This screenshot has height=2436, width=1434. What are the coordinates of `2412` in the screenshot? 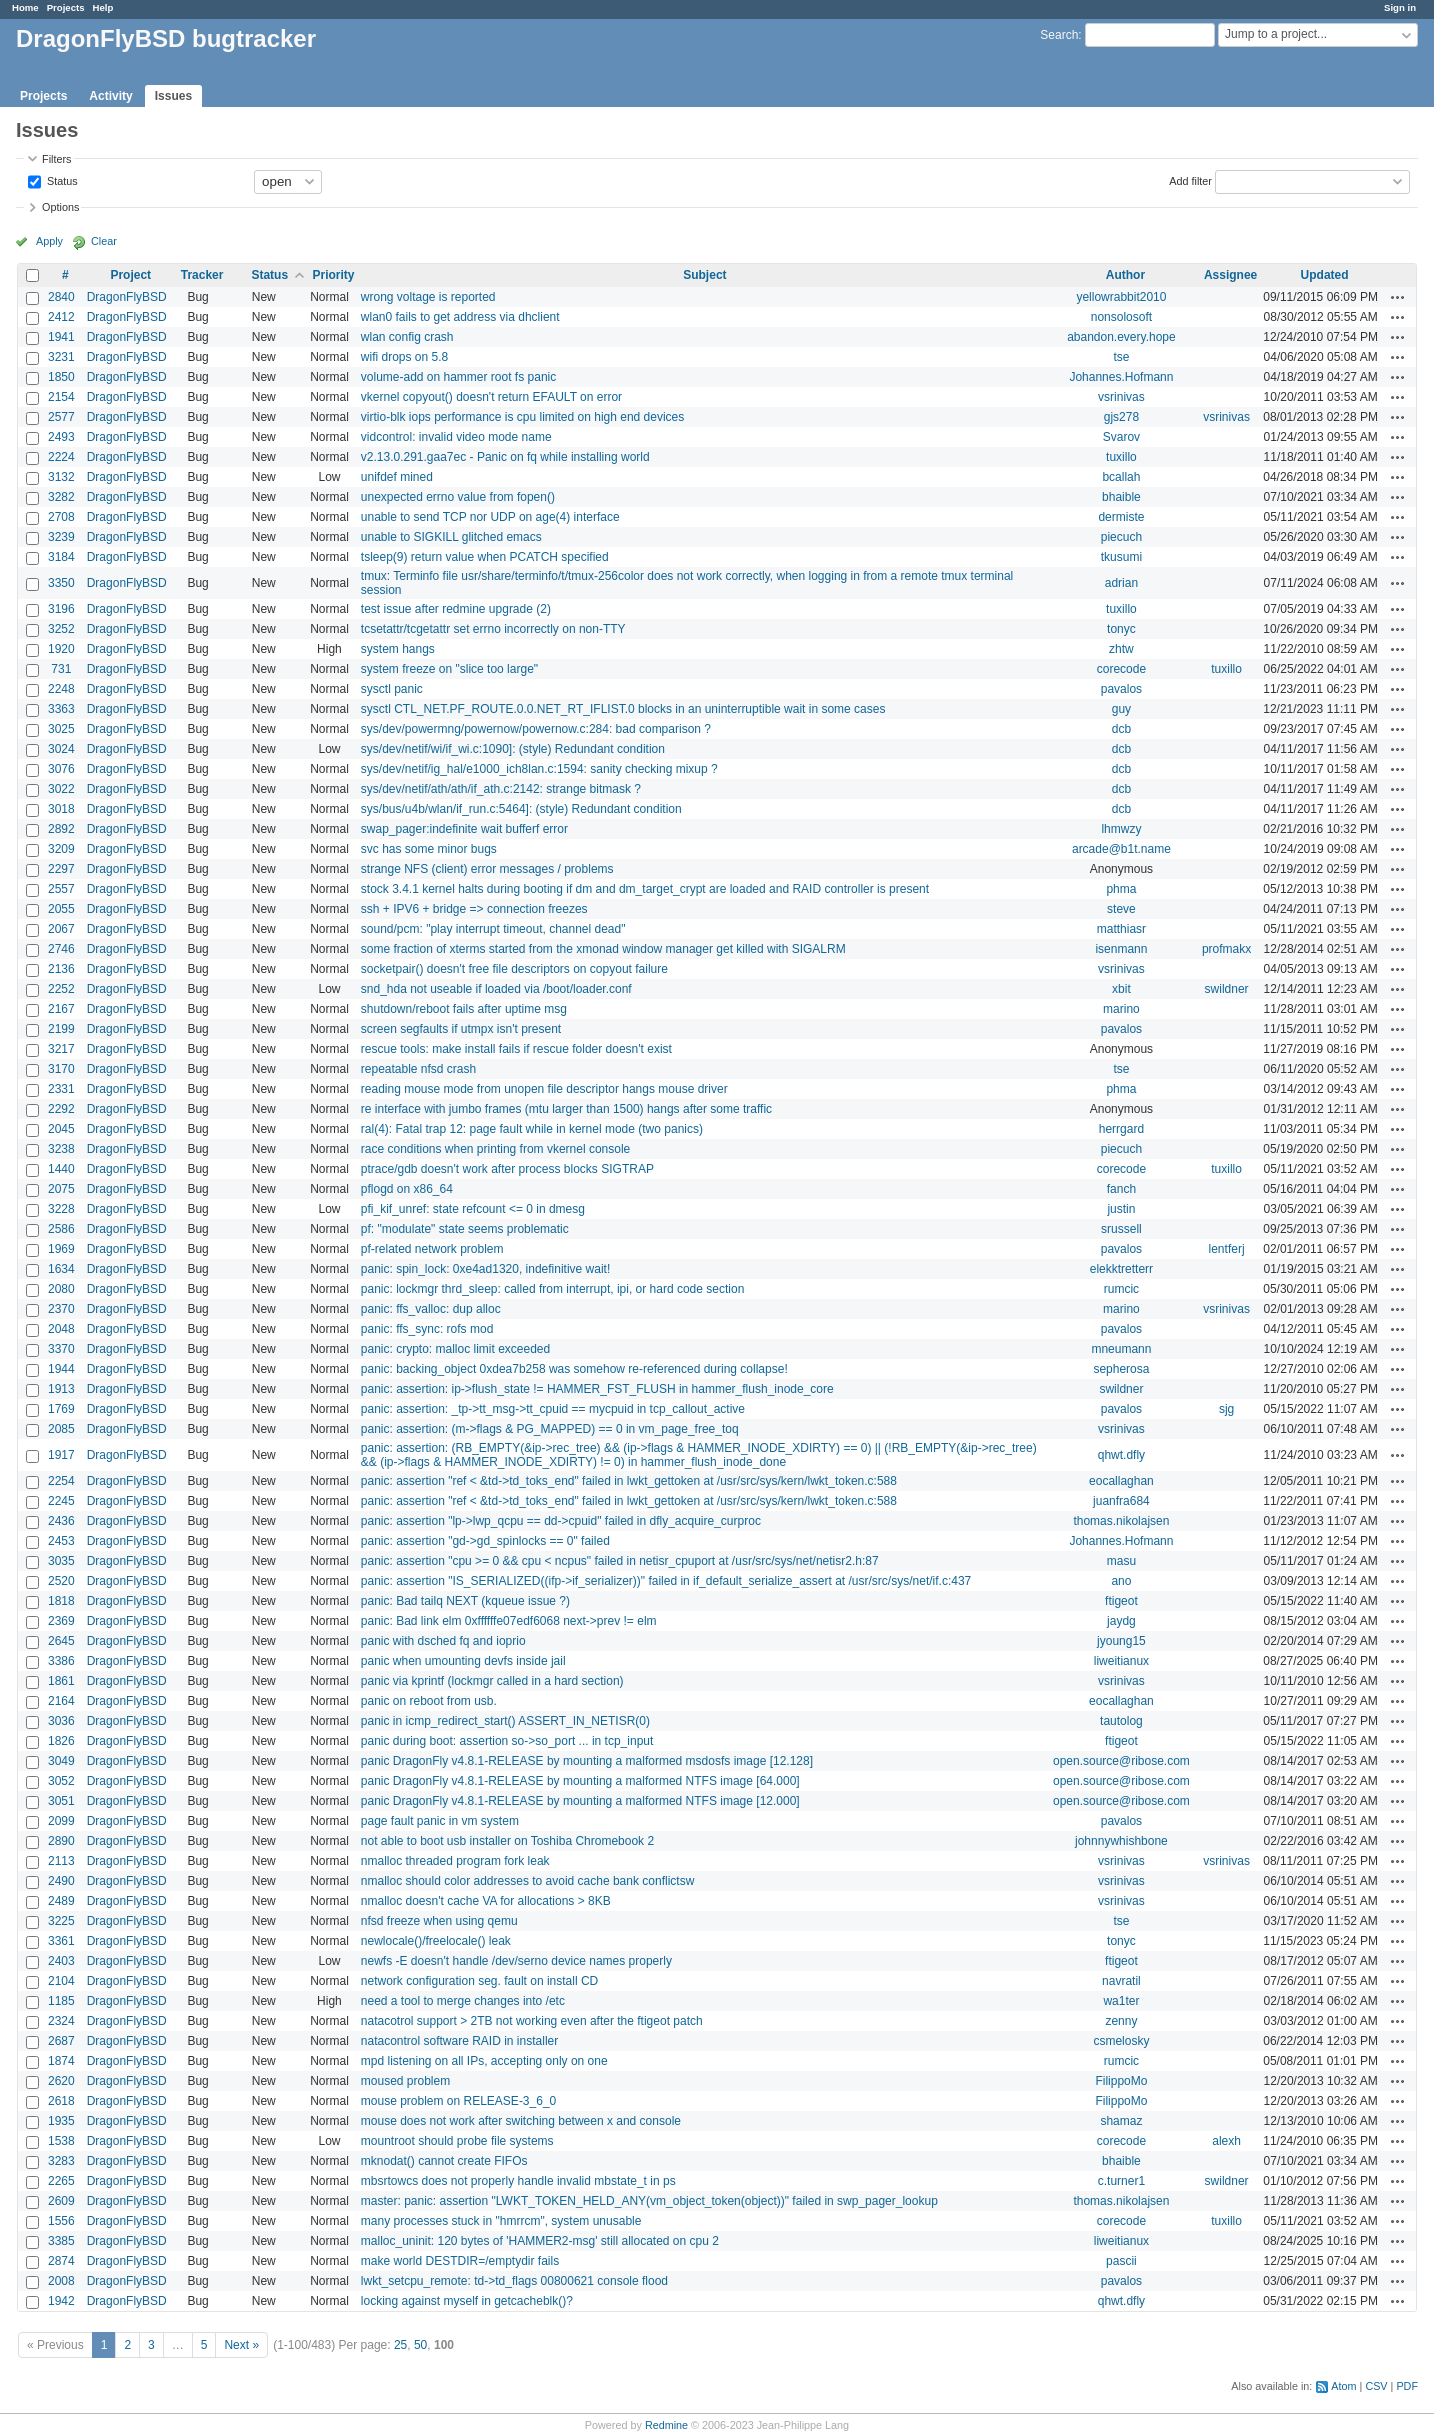 It's located at (61, 317).